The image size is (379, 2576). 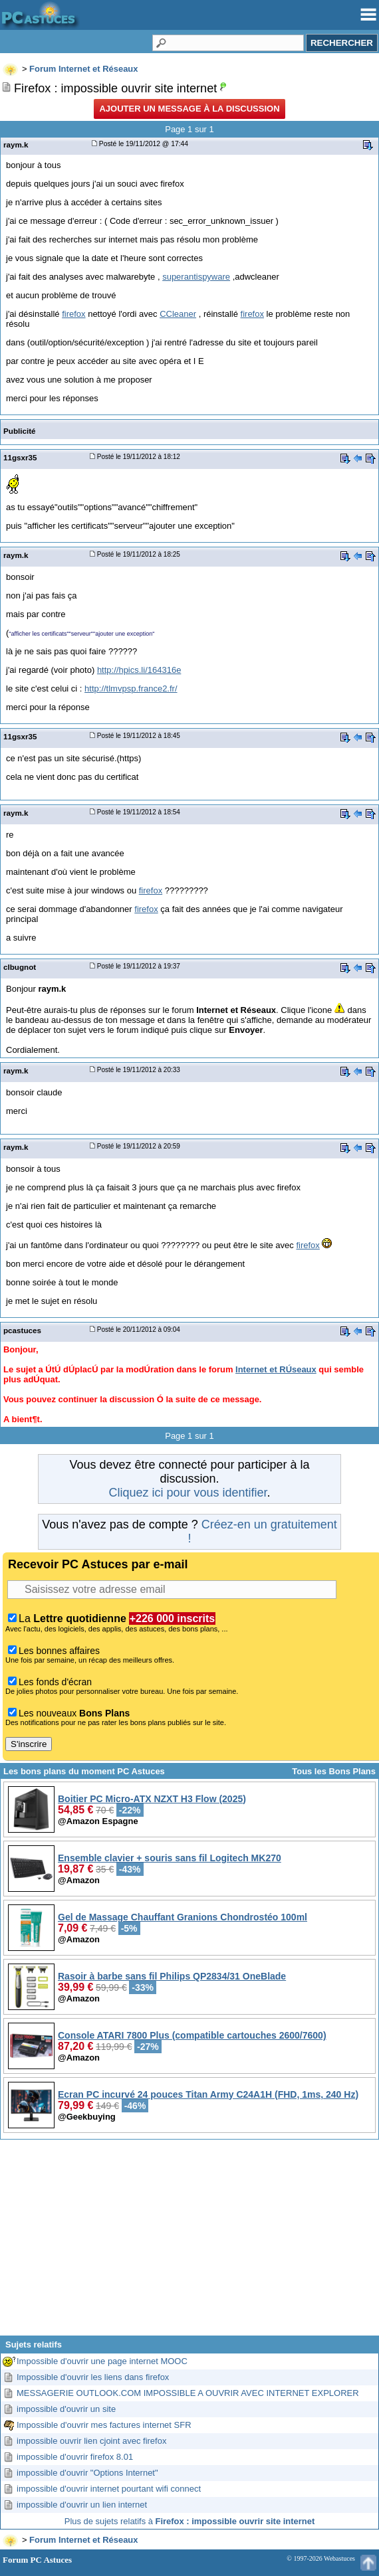 I want to click on MESSAGERIE OUTLOOK.COM IMPOSSIBLE A OUVRIR AVEC INTERNET EXPLORER, so click(x=188, y=2393).